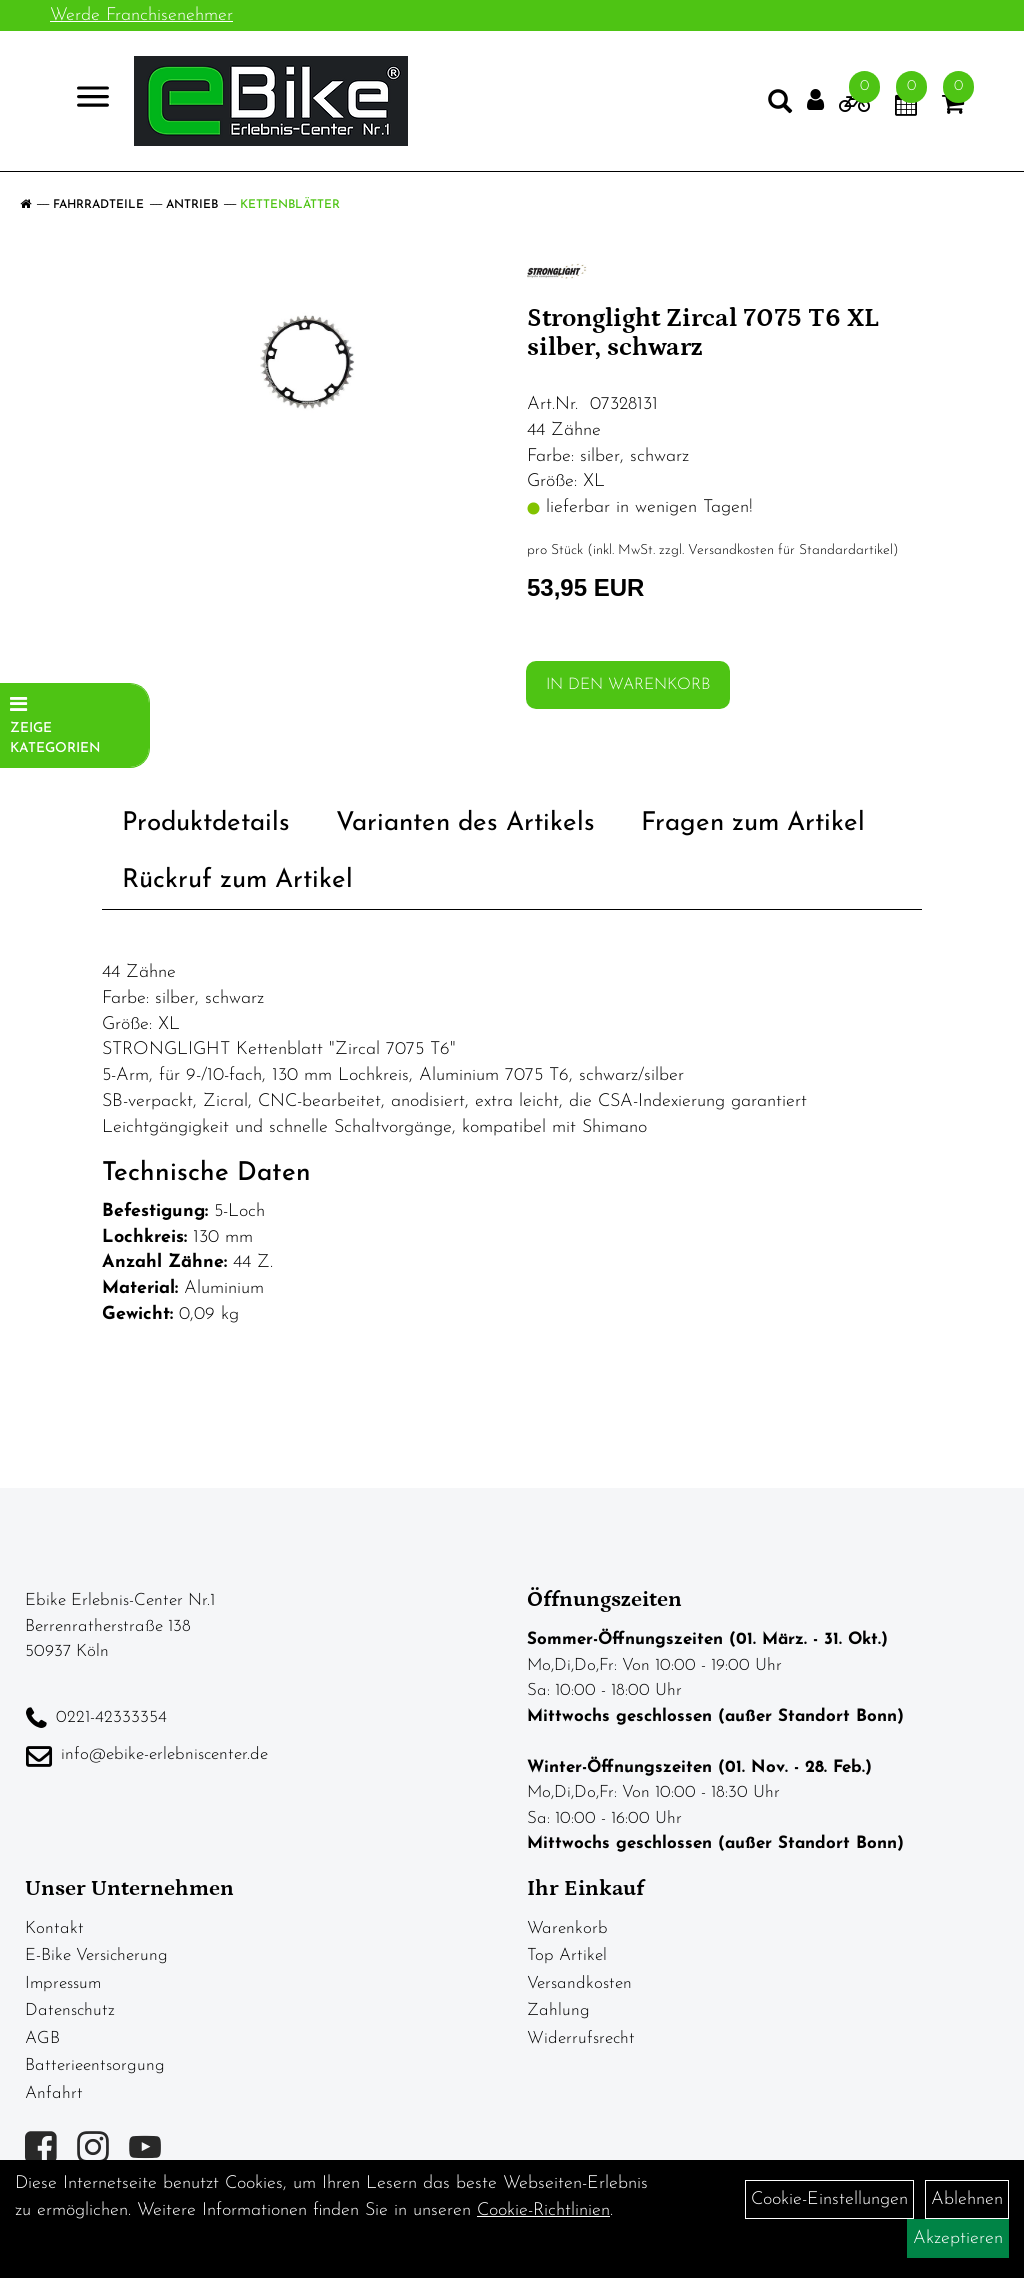  What do you see at coordinates (84, 99) in the screenshot?
I see `> [Navigation öffnen]` at bounding box center [84, 99].